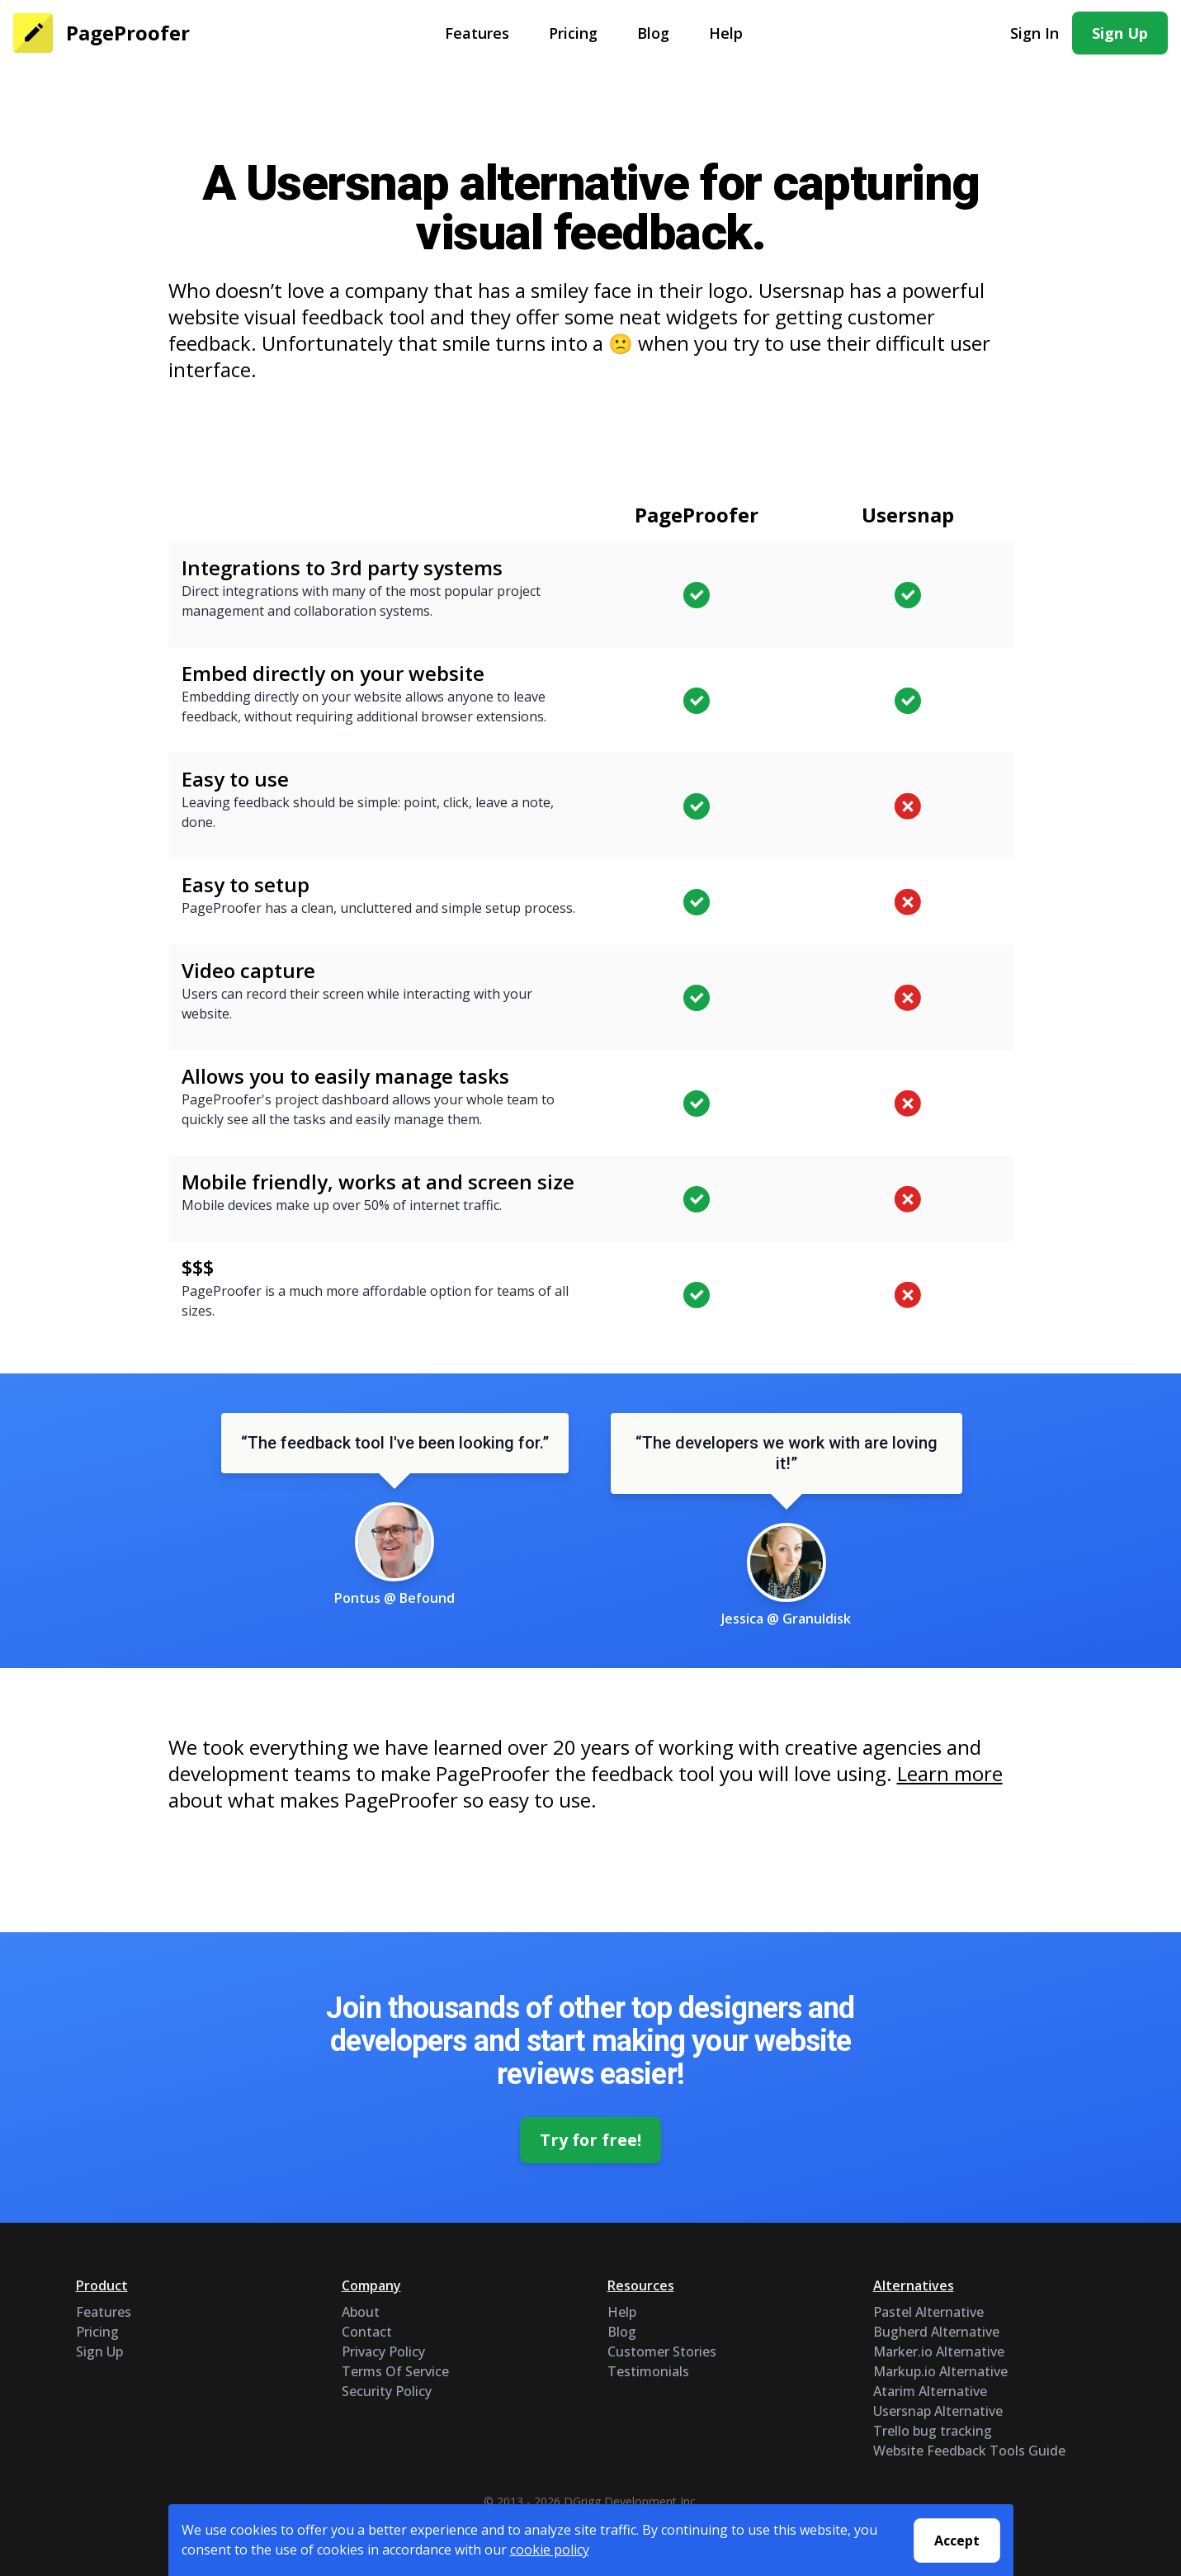  What do you see at coordinates (648, 2371) in the screenshot?
I see `Testimonials` at bounding box center [648, 2371].